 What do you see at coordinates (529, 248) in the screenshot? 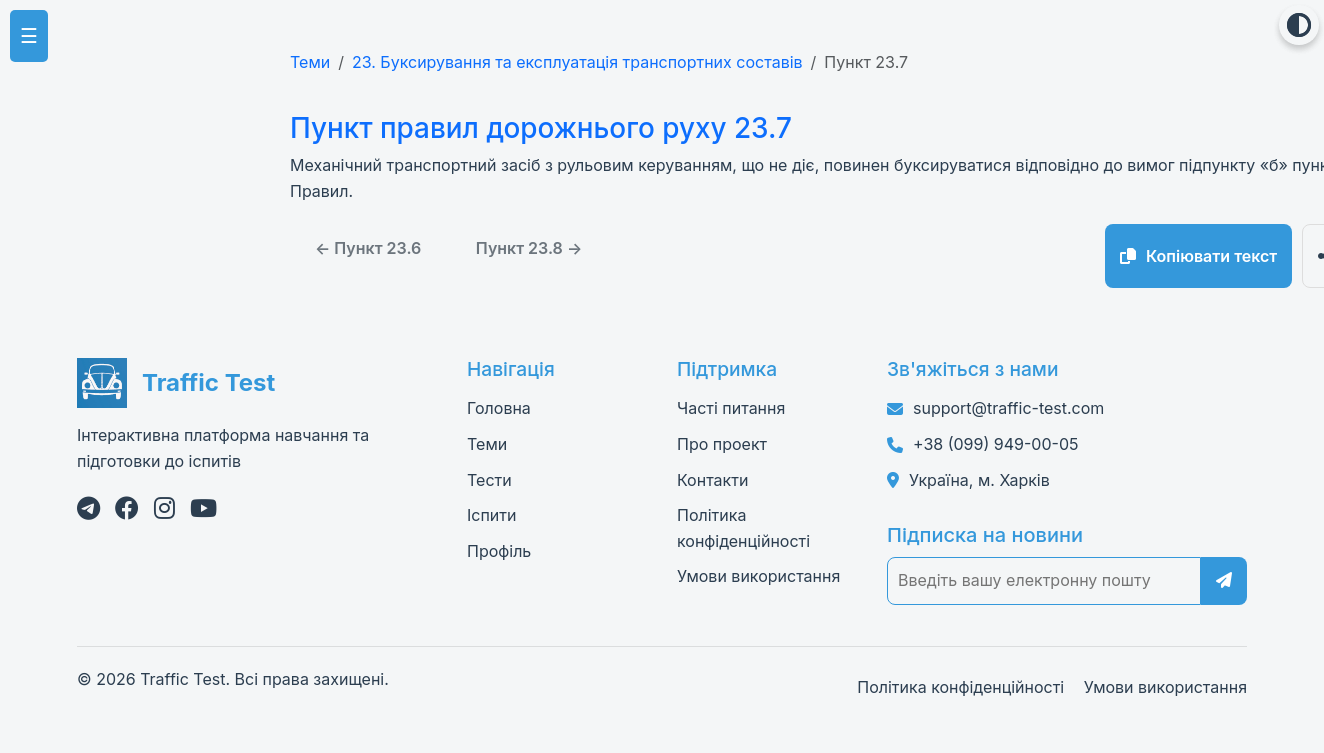
I see `Пункт 23.8 →` at bounding box center [529, 248].